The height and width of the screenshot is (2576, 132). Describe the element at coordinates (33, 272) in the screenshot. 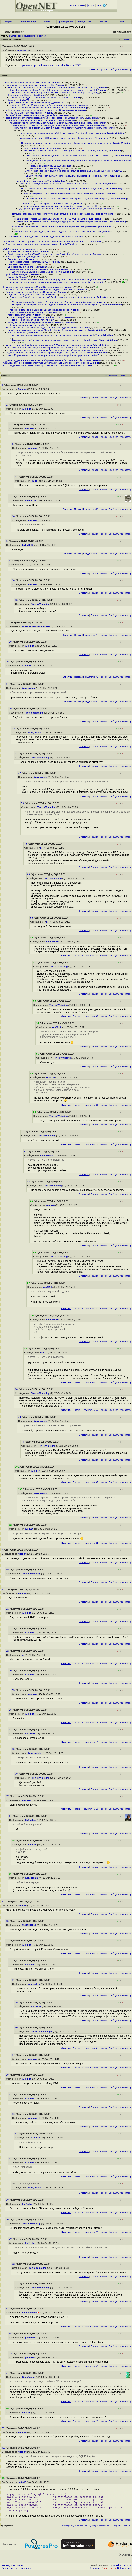

I see `Да что-нибудь 2 2Главное слово модное` at that location.